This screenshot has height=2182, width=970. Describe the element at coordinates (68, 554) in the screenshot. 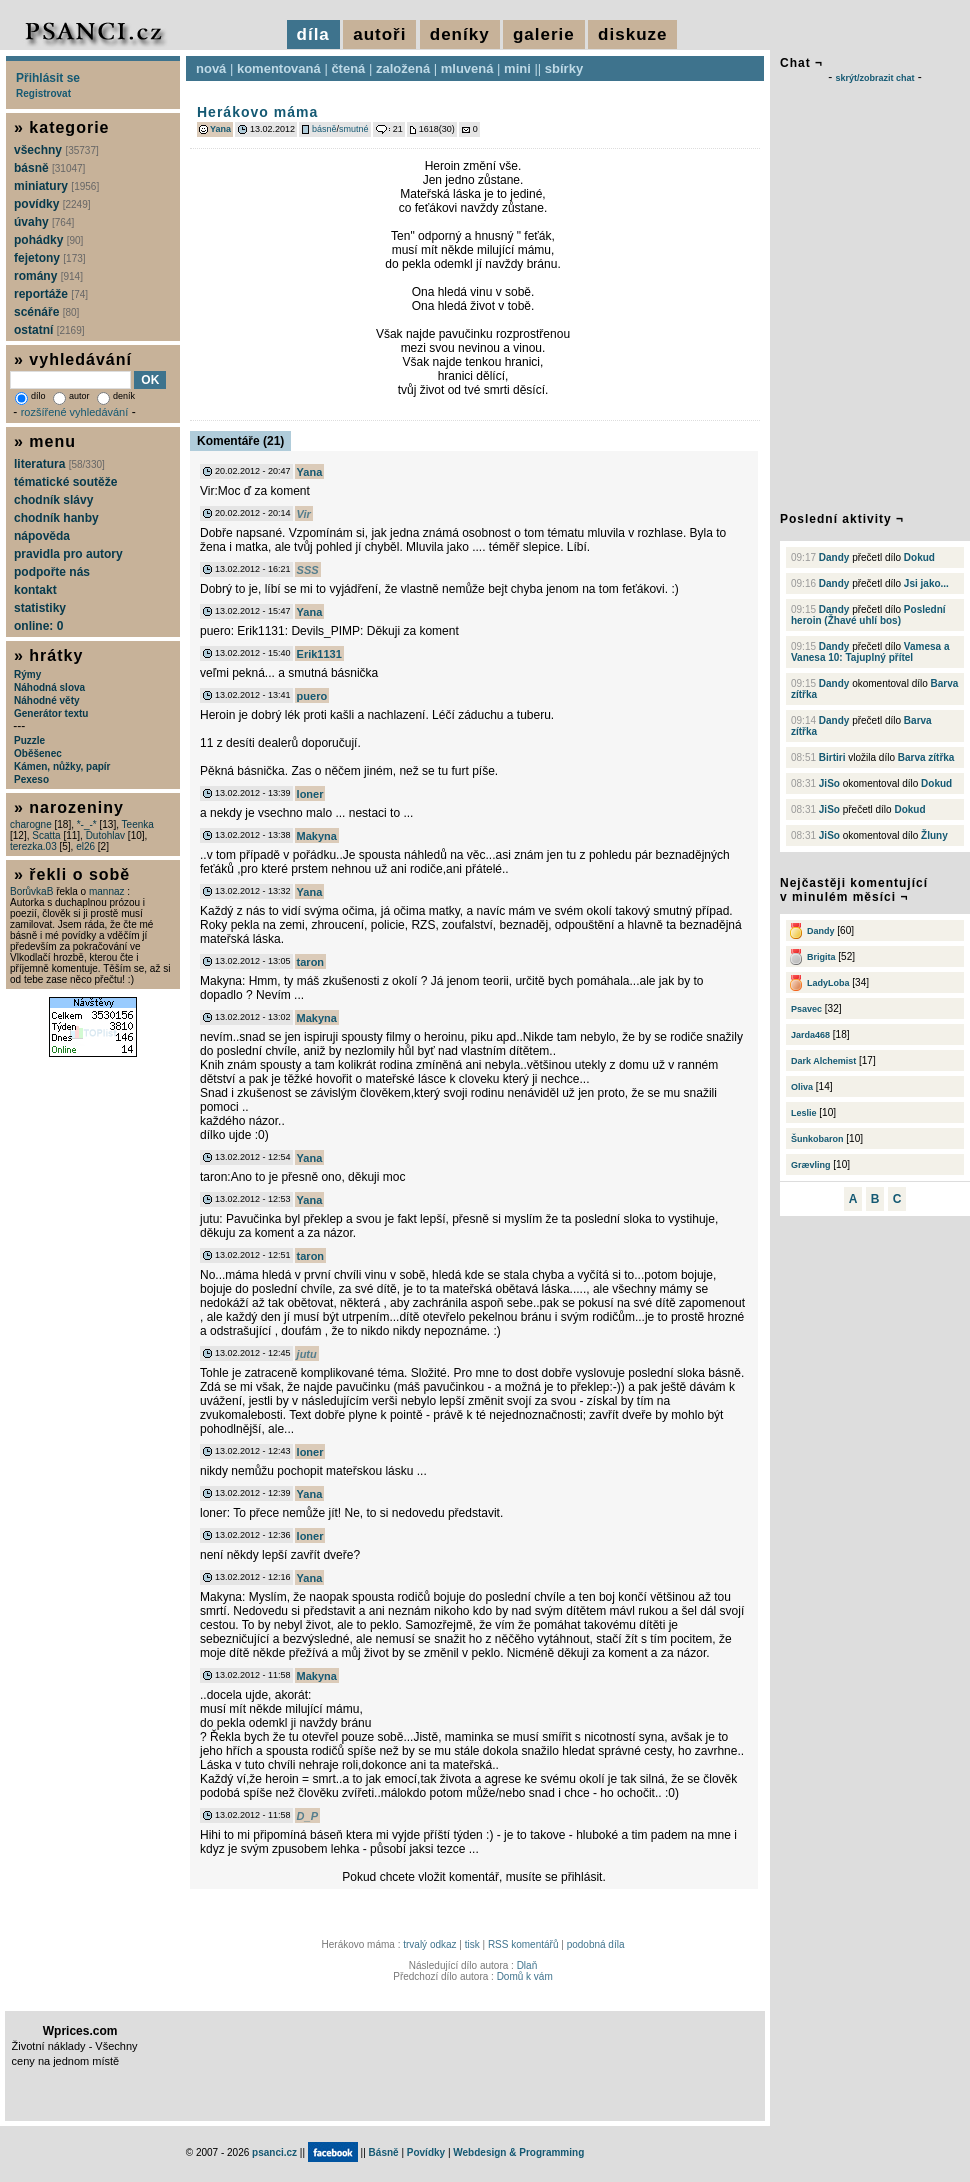

I see `pravidla pro autory` at that location.